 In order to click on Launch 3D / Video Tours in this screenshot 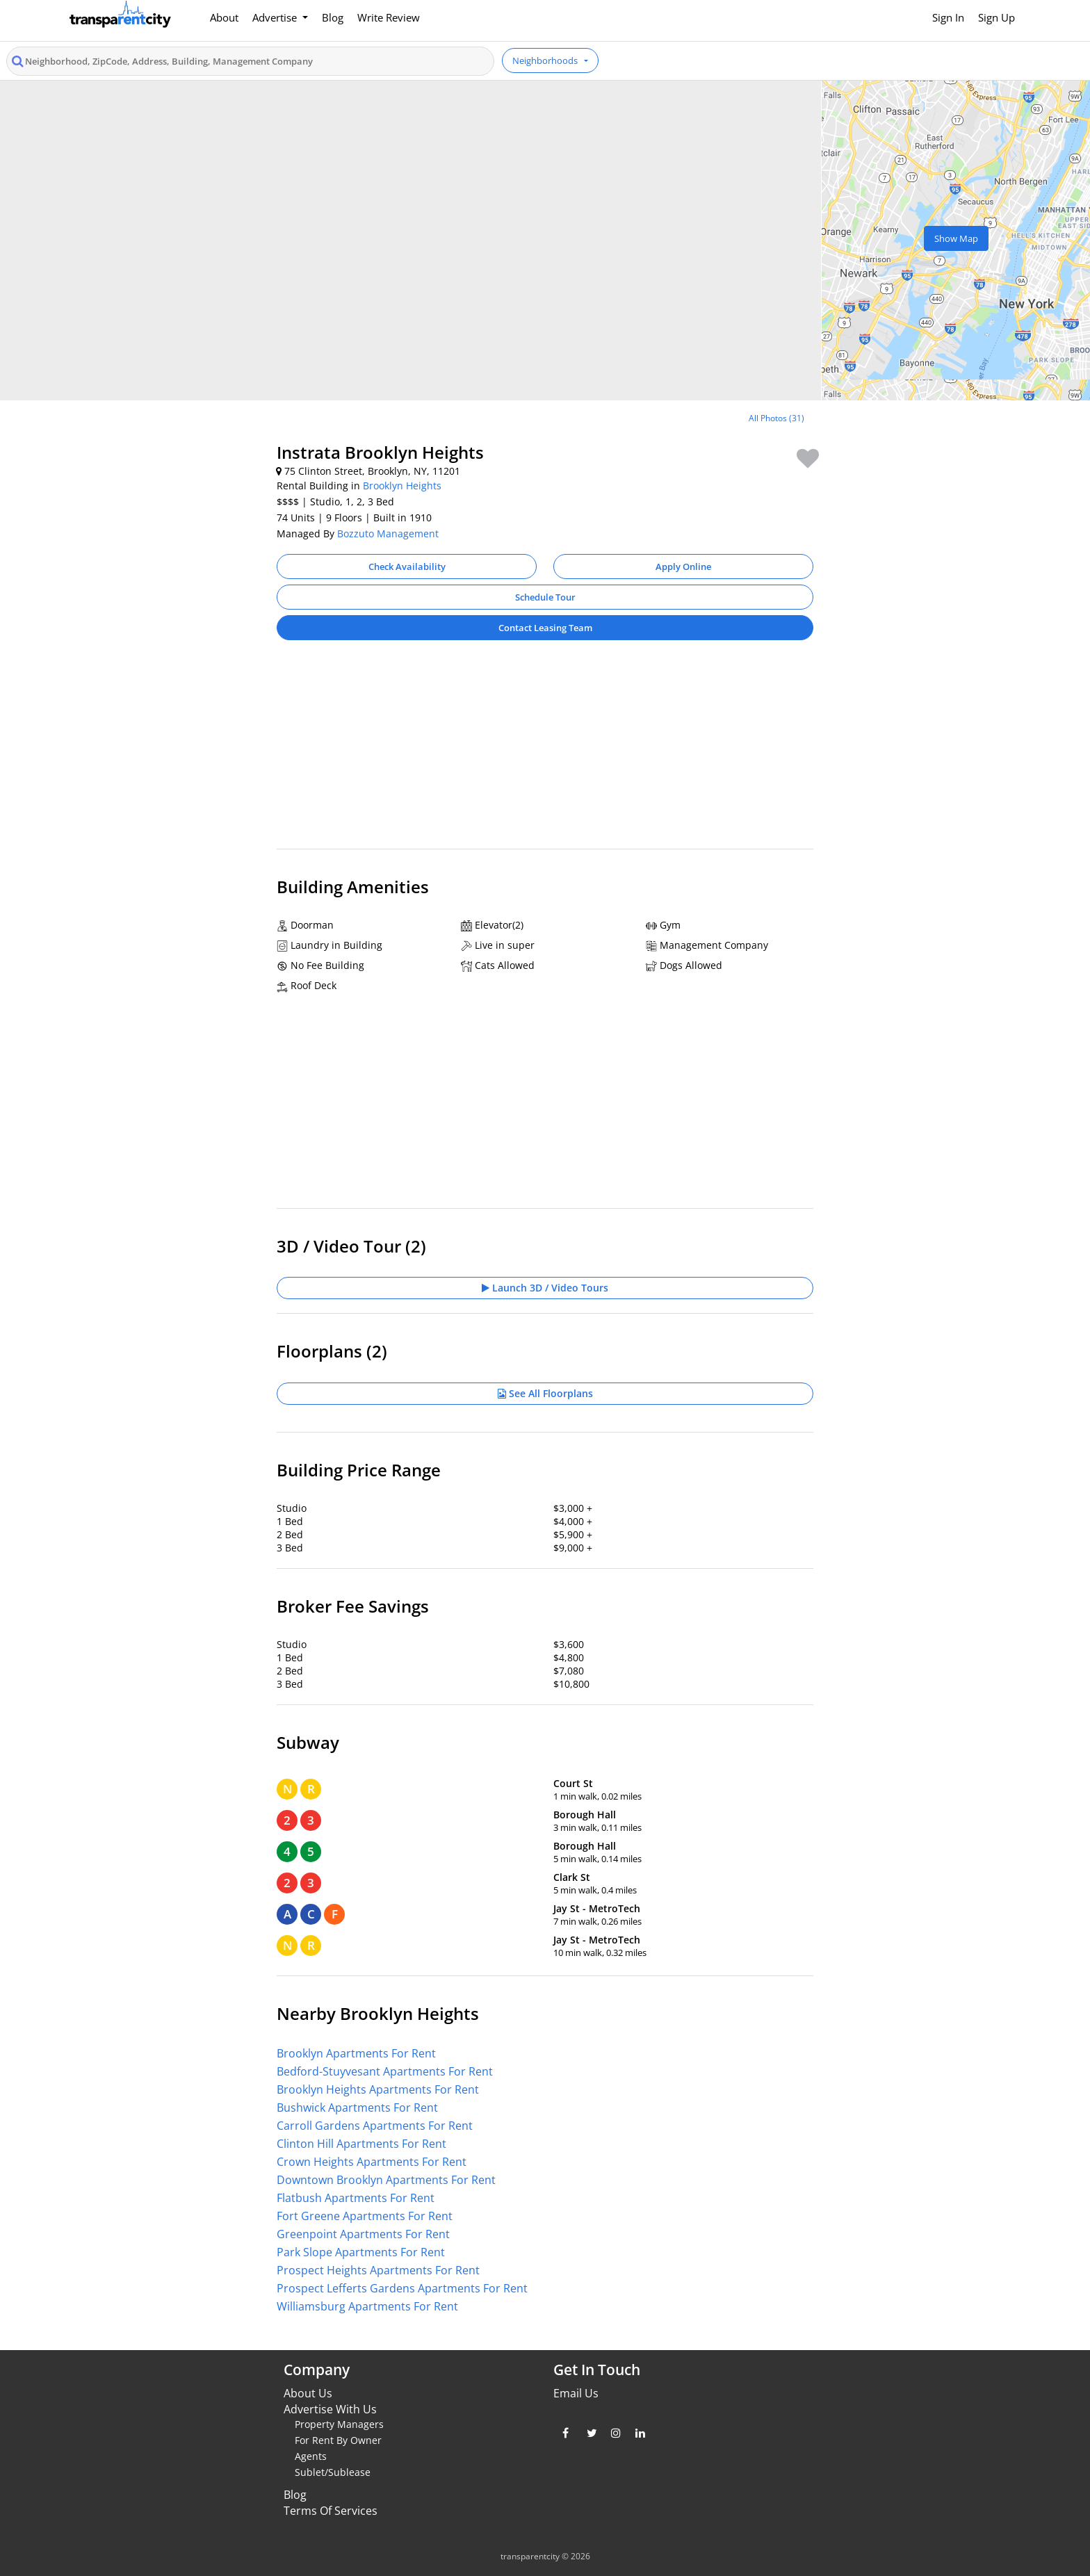, I will do `click(545, 1287)`.